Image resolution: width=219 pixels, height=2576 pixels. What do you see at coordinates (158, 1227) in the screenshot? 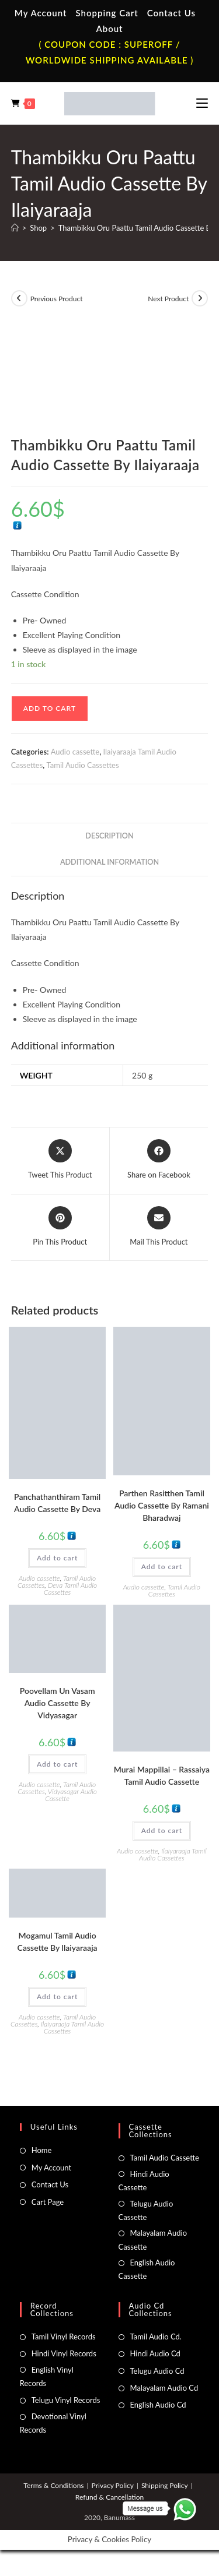
I see `[Share via email]` at bounding box center [158, 1227].